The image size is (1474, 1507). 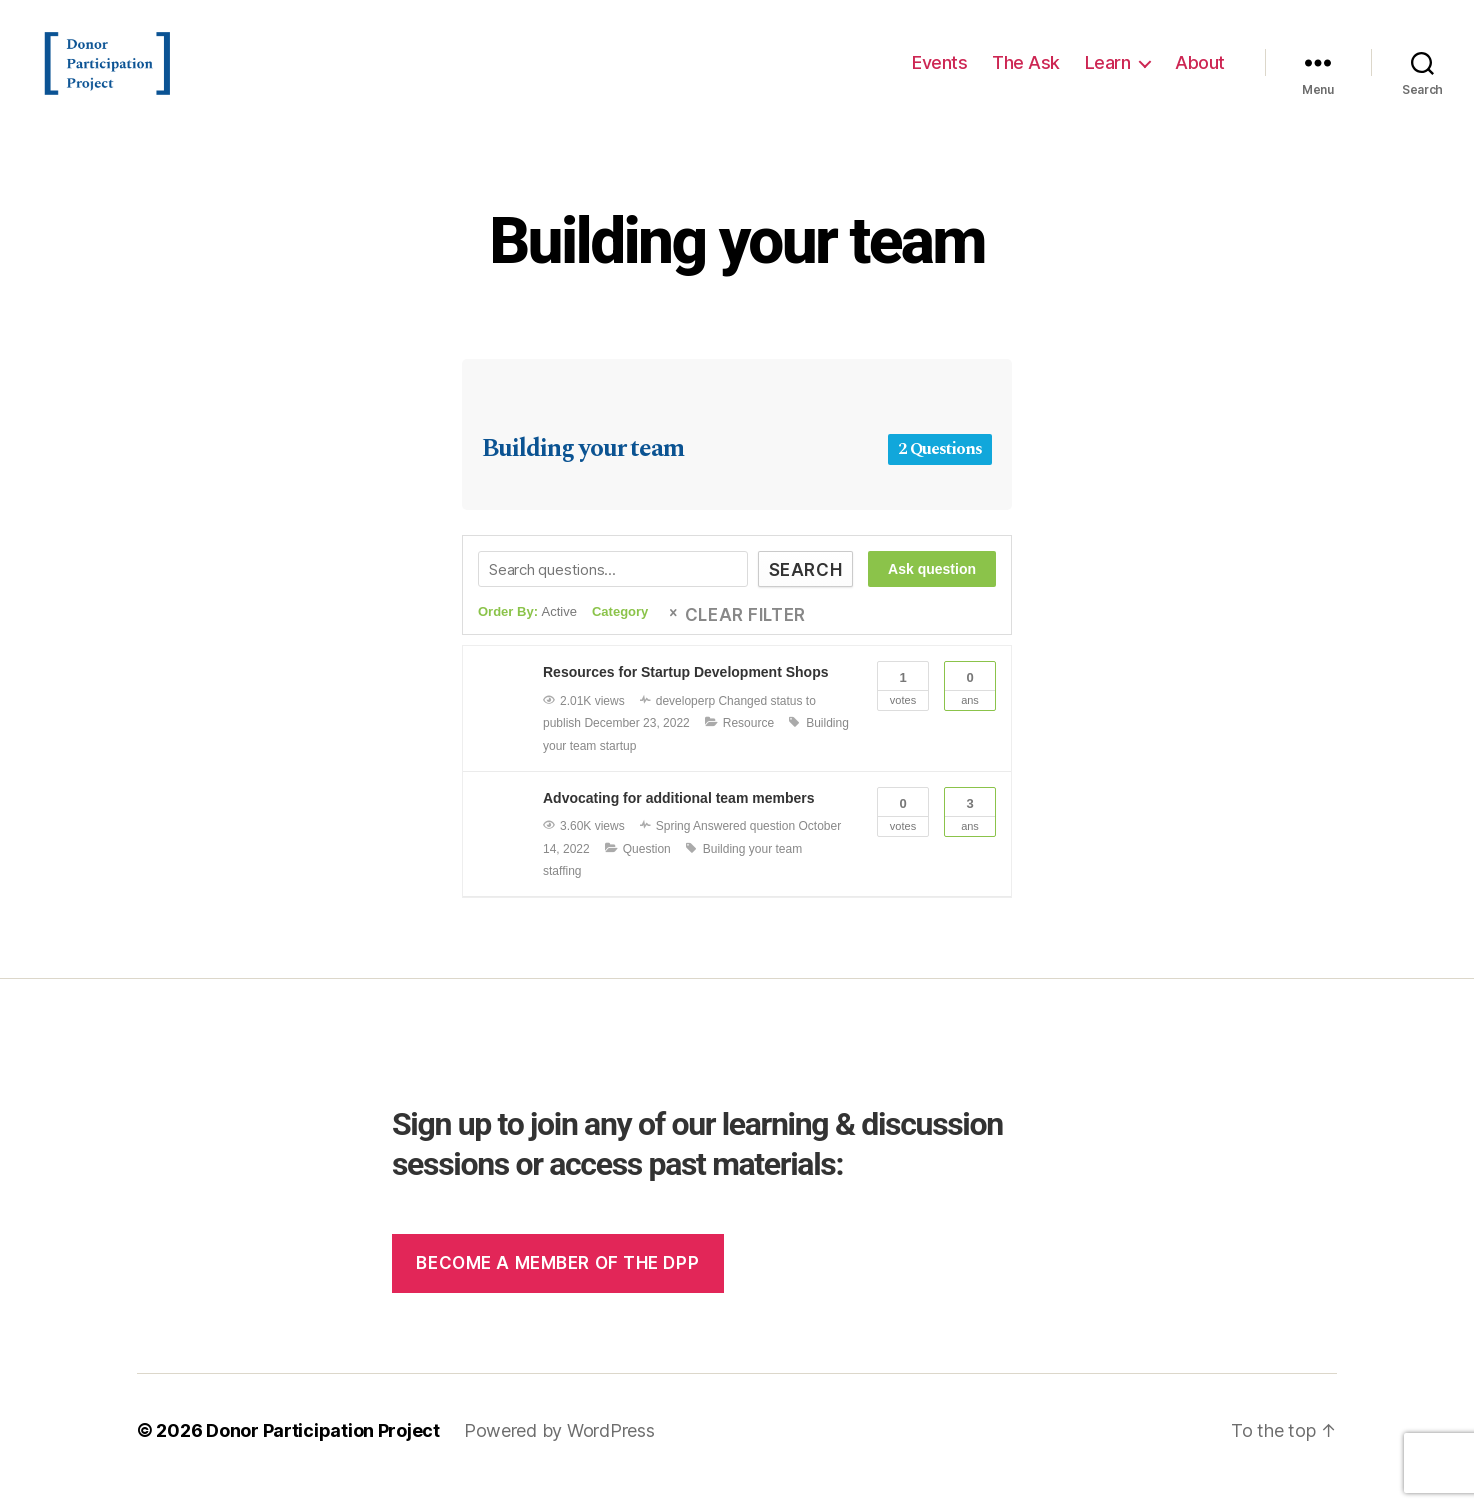 What do you see at coordinates (559, 1450) in the screenshot?
I see `Powered by WordPress` at bounding box center [559, 1450].